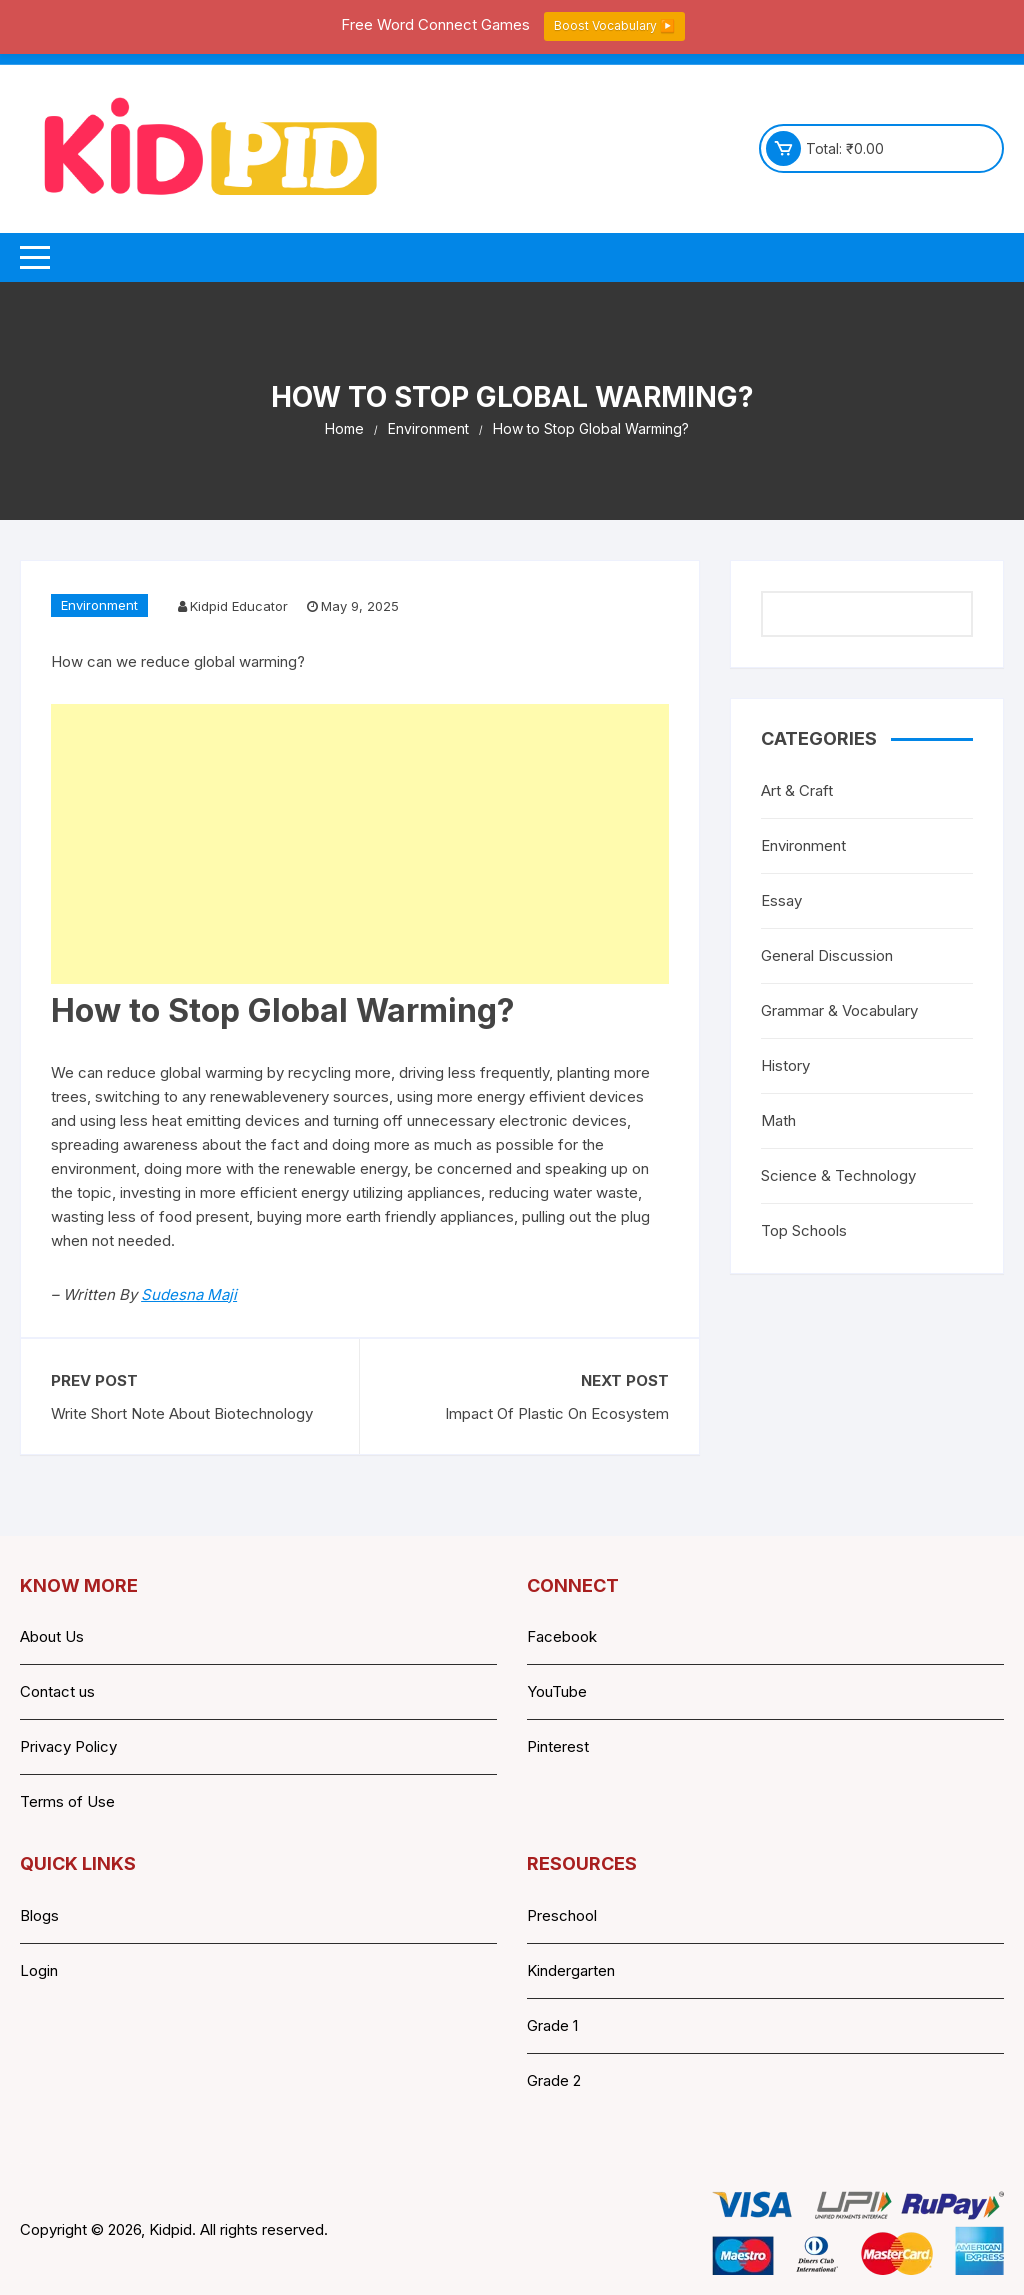  What do you see at coordinates (839, 1010) in the screenshot?
I see `Grammar & Vocabulary` at bounding box center [839, 1010].